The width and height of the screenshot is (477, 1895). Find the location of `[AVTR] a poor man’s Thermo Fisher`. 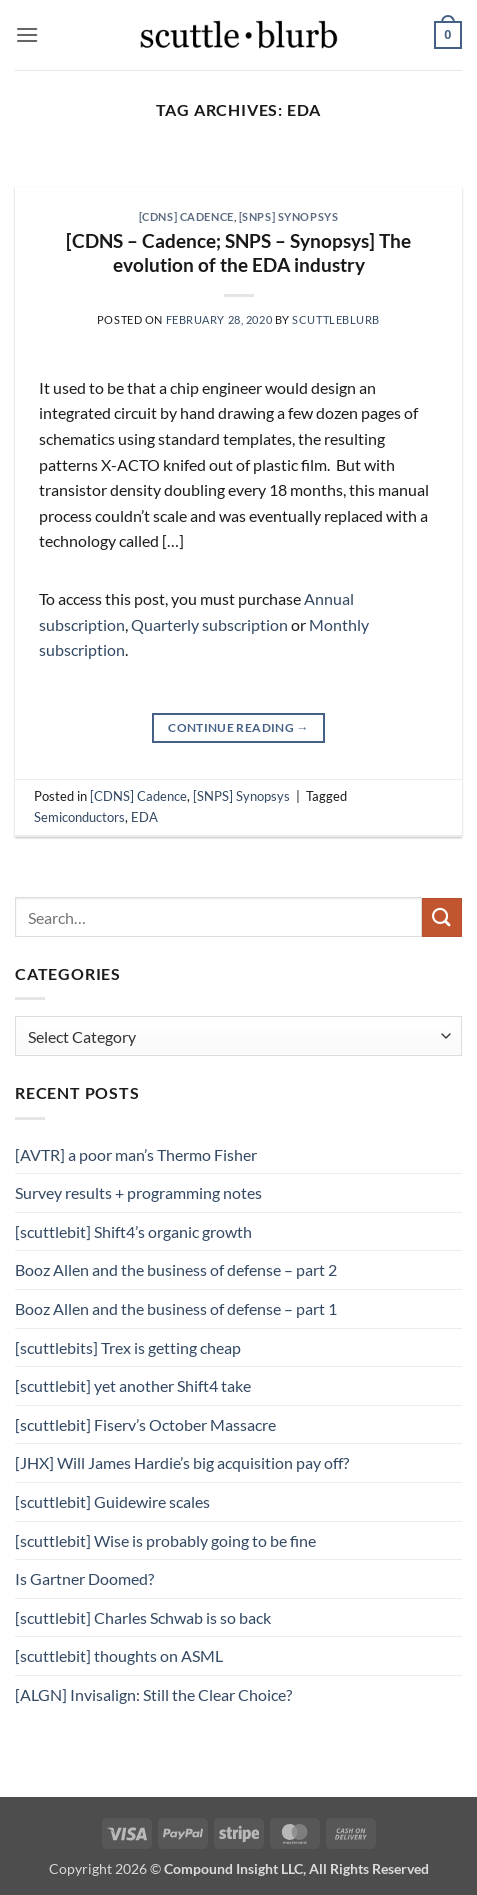

[AVTR] a poor man’s Thermo Fisher is located at coordinates (136, 1154).